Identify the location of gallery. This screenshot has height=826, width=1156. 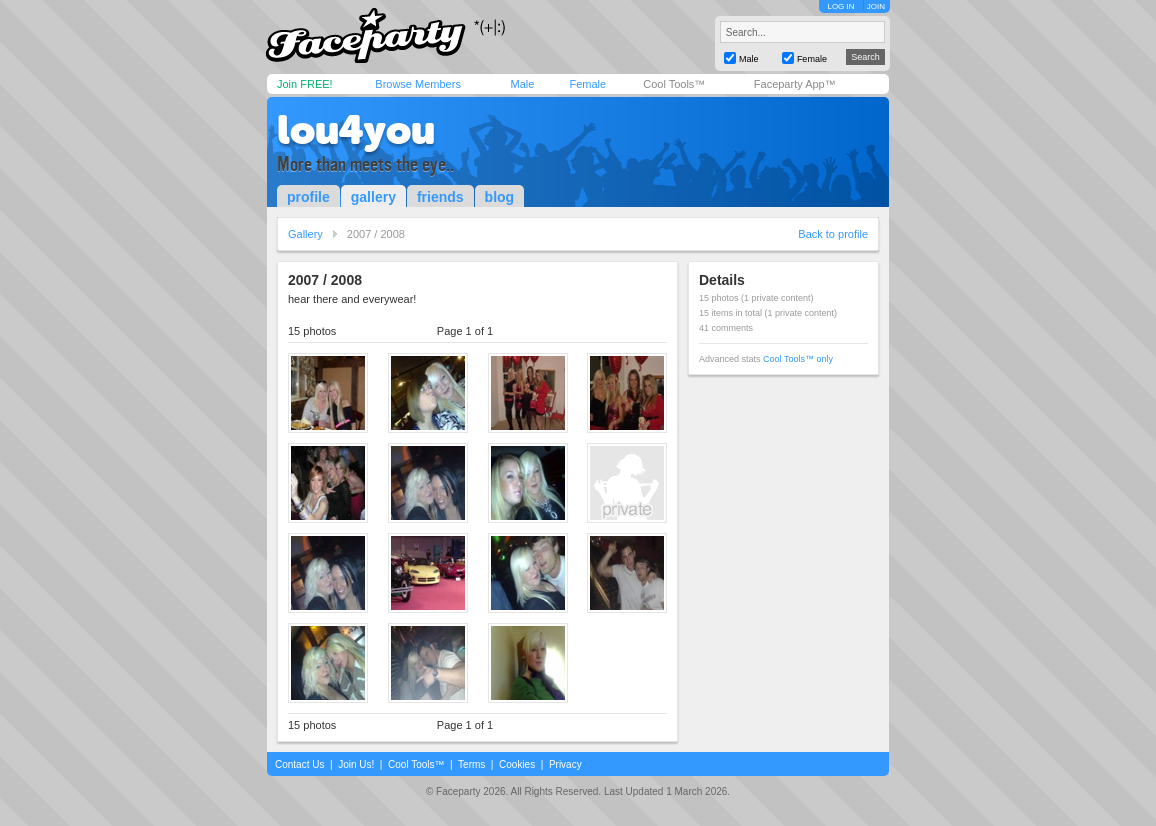
(373, 197).